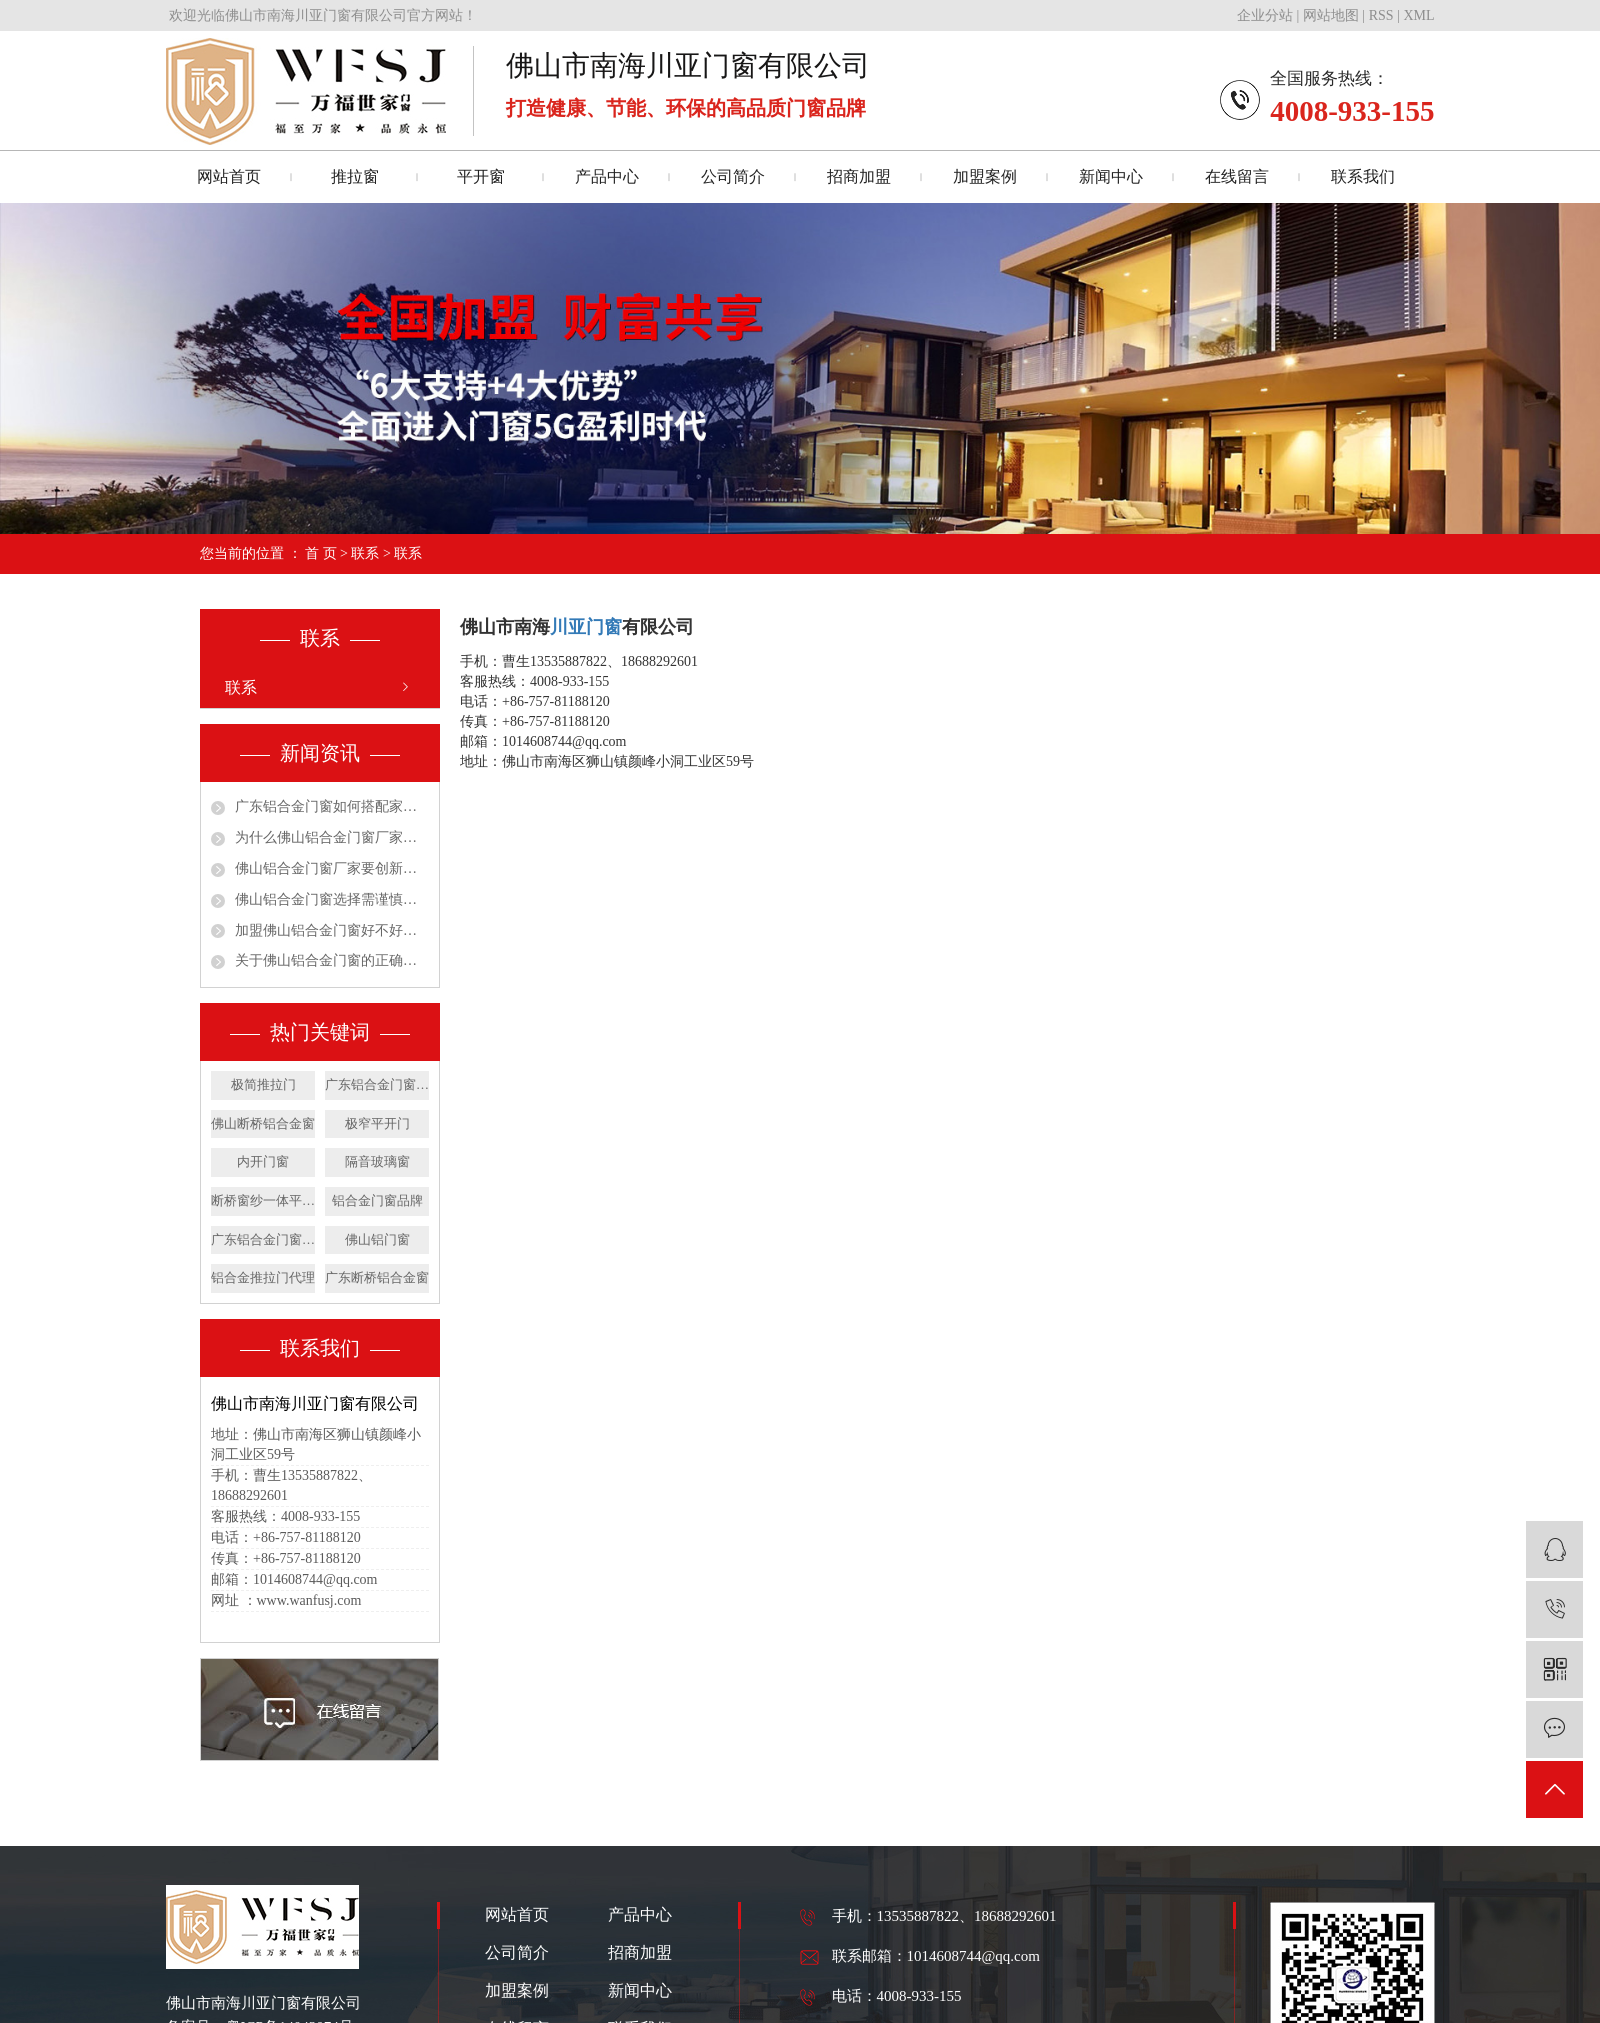  Describe the element at coordinates (332, 868) in the screenshot. I see `佛山铝合金门窗厂家要创新变革也要从实际出发！` at that location.